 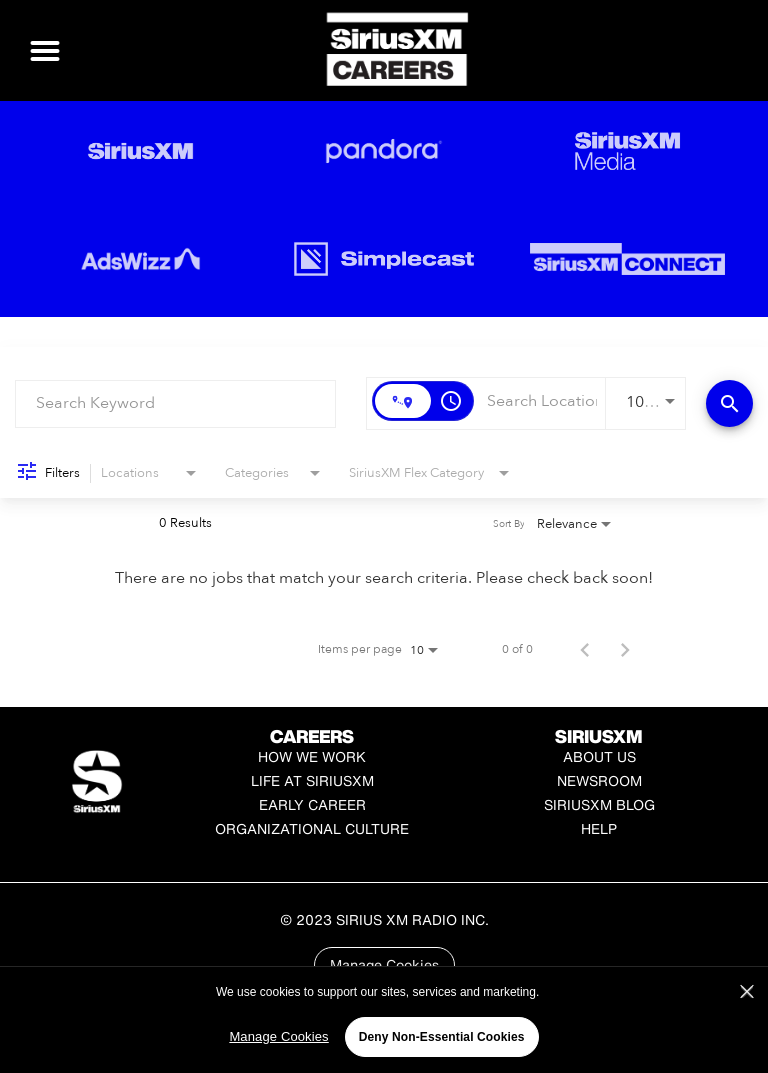 I want to click on Manage Cookies, so click(x=384, y=964).